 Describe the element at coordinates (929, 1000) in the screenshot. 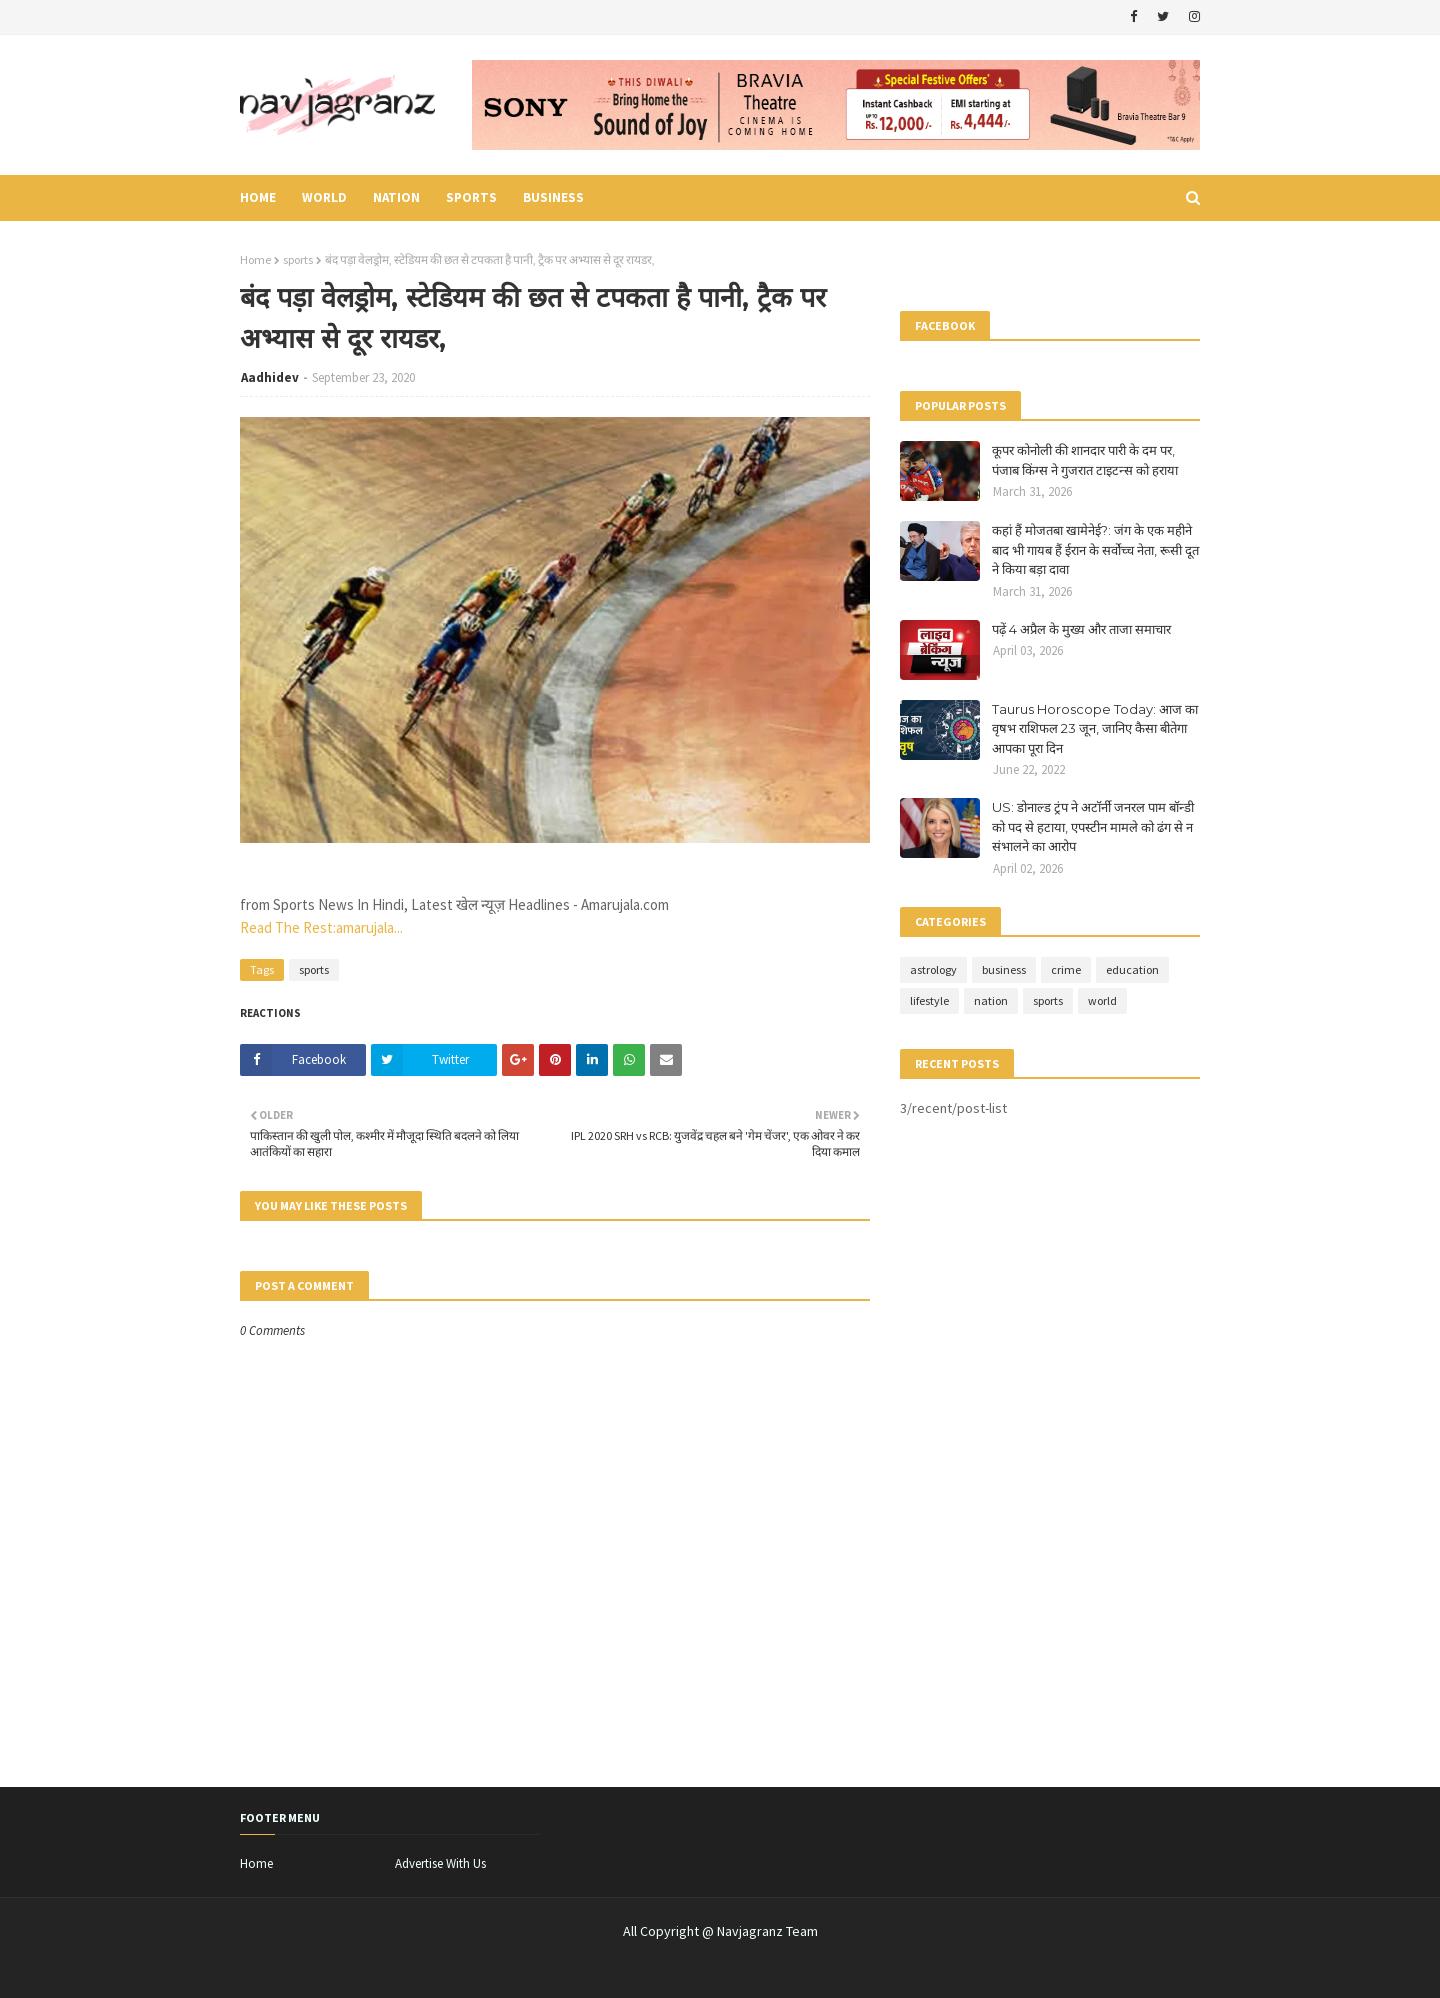

I see `lifestyle` at that location.